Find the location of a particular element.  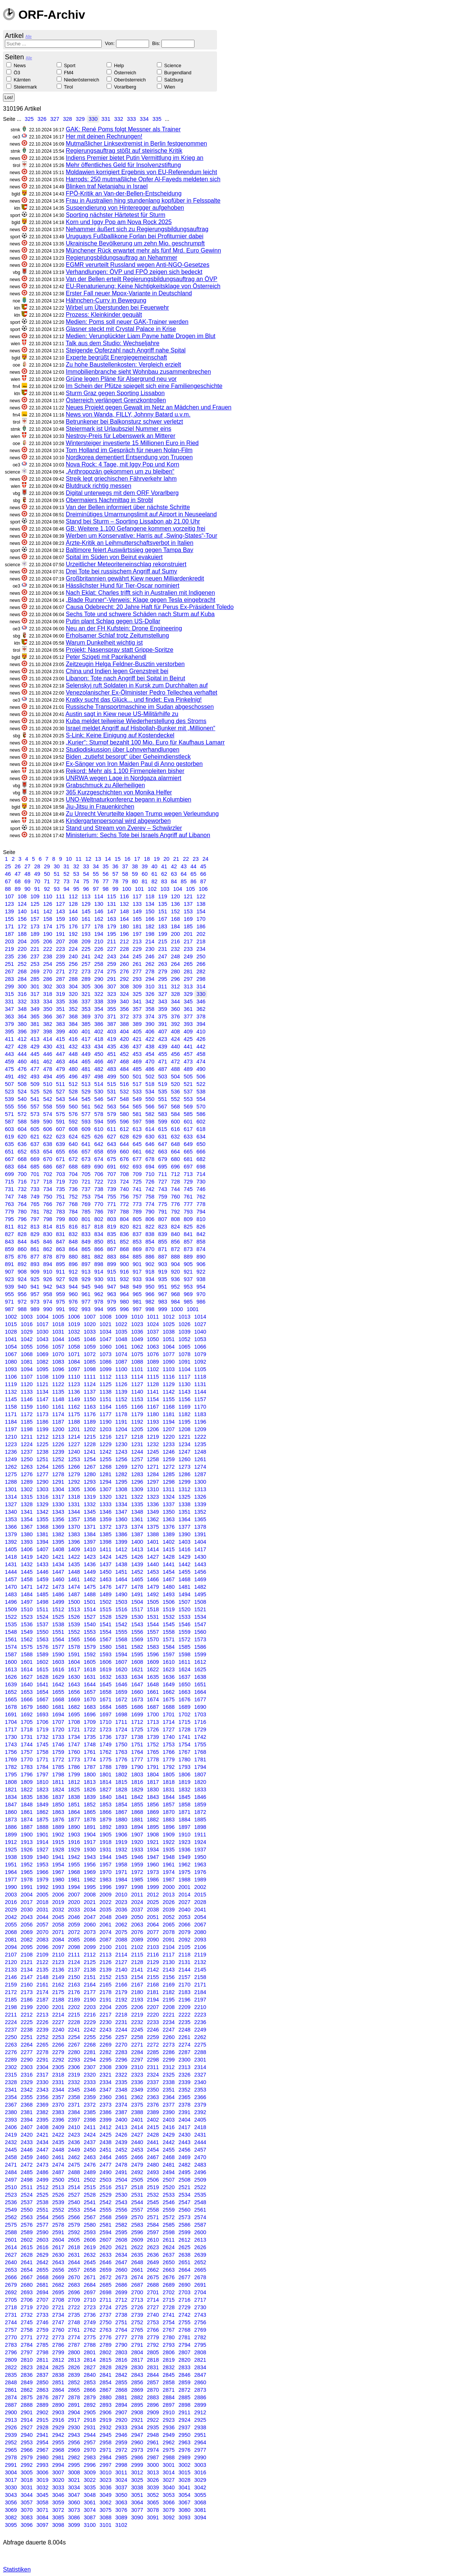

2172 is located at coordinates (11, 1992).